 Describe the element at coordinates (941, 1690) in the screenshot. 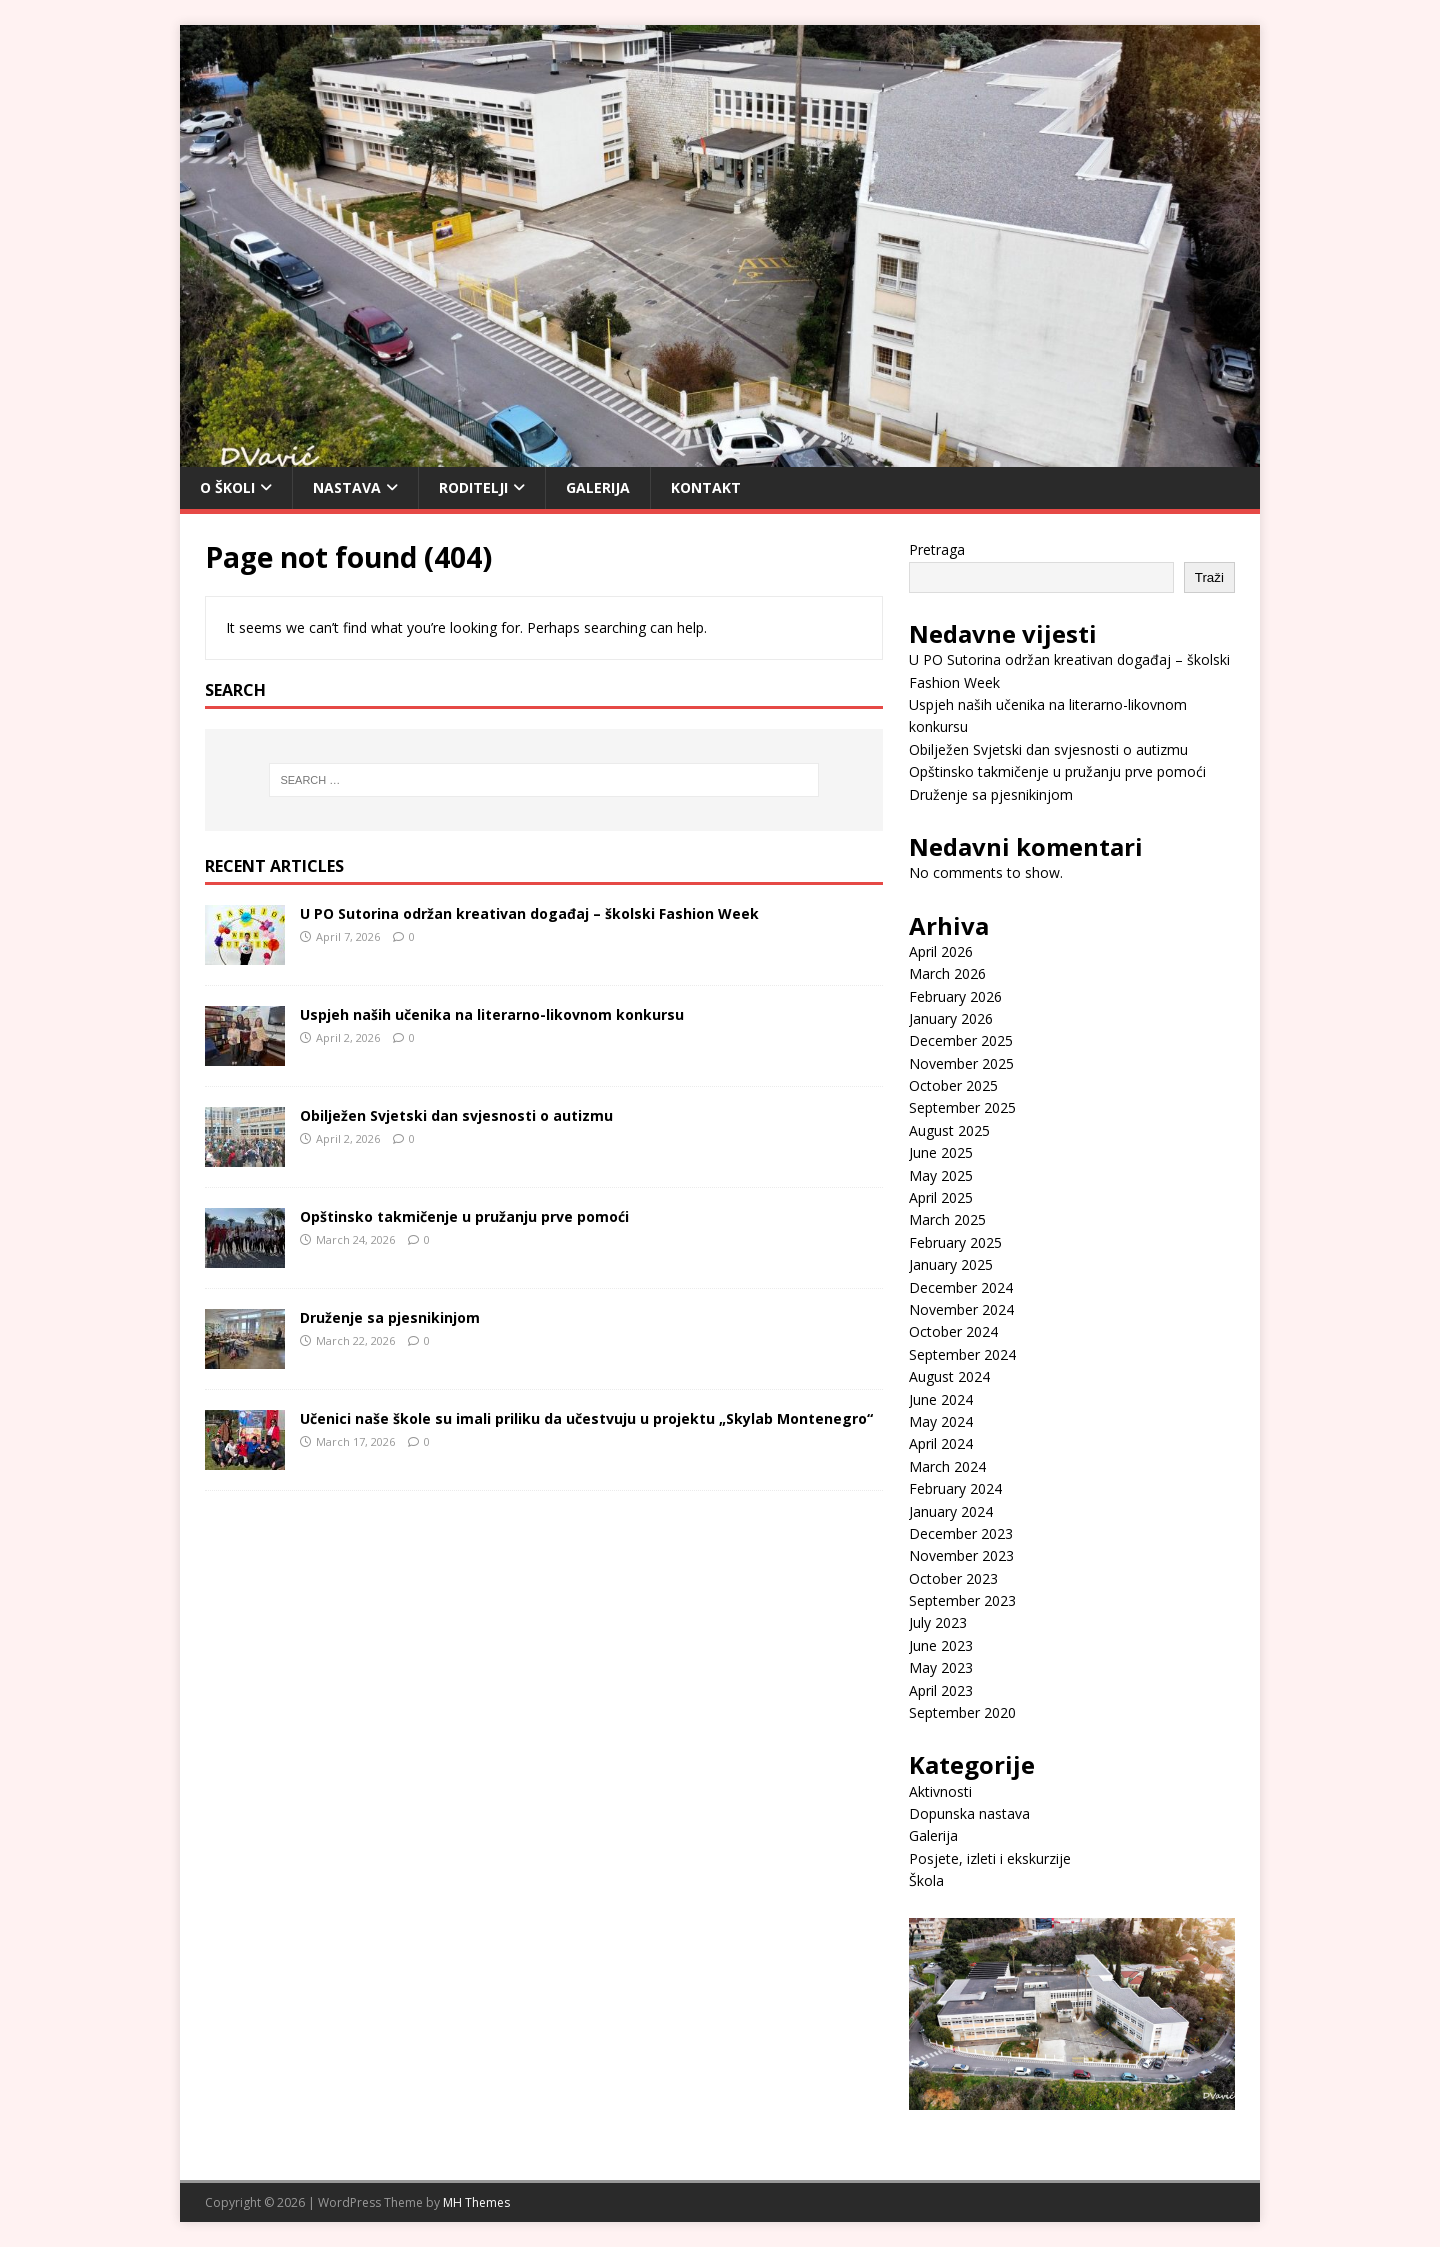

I see `April 2023` at that location.